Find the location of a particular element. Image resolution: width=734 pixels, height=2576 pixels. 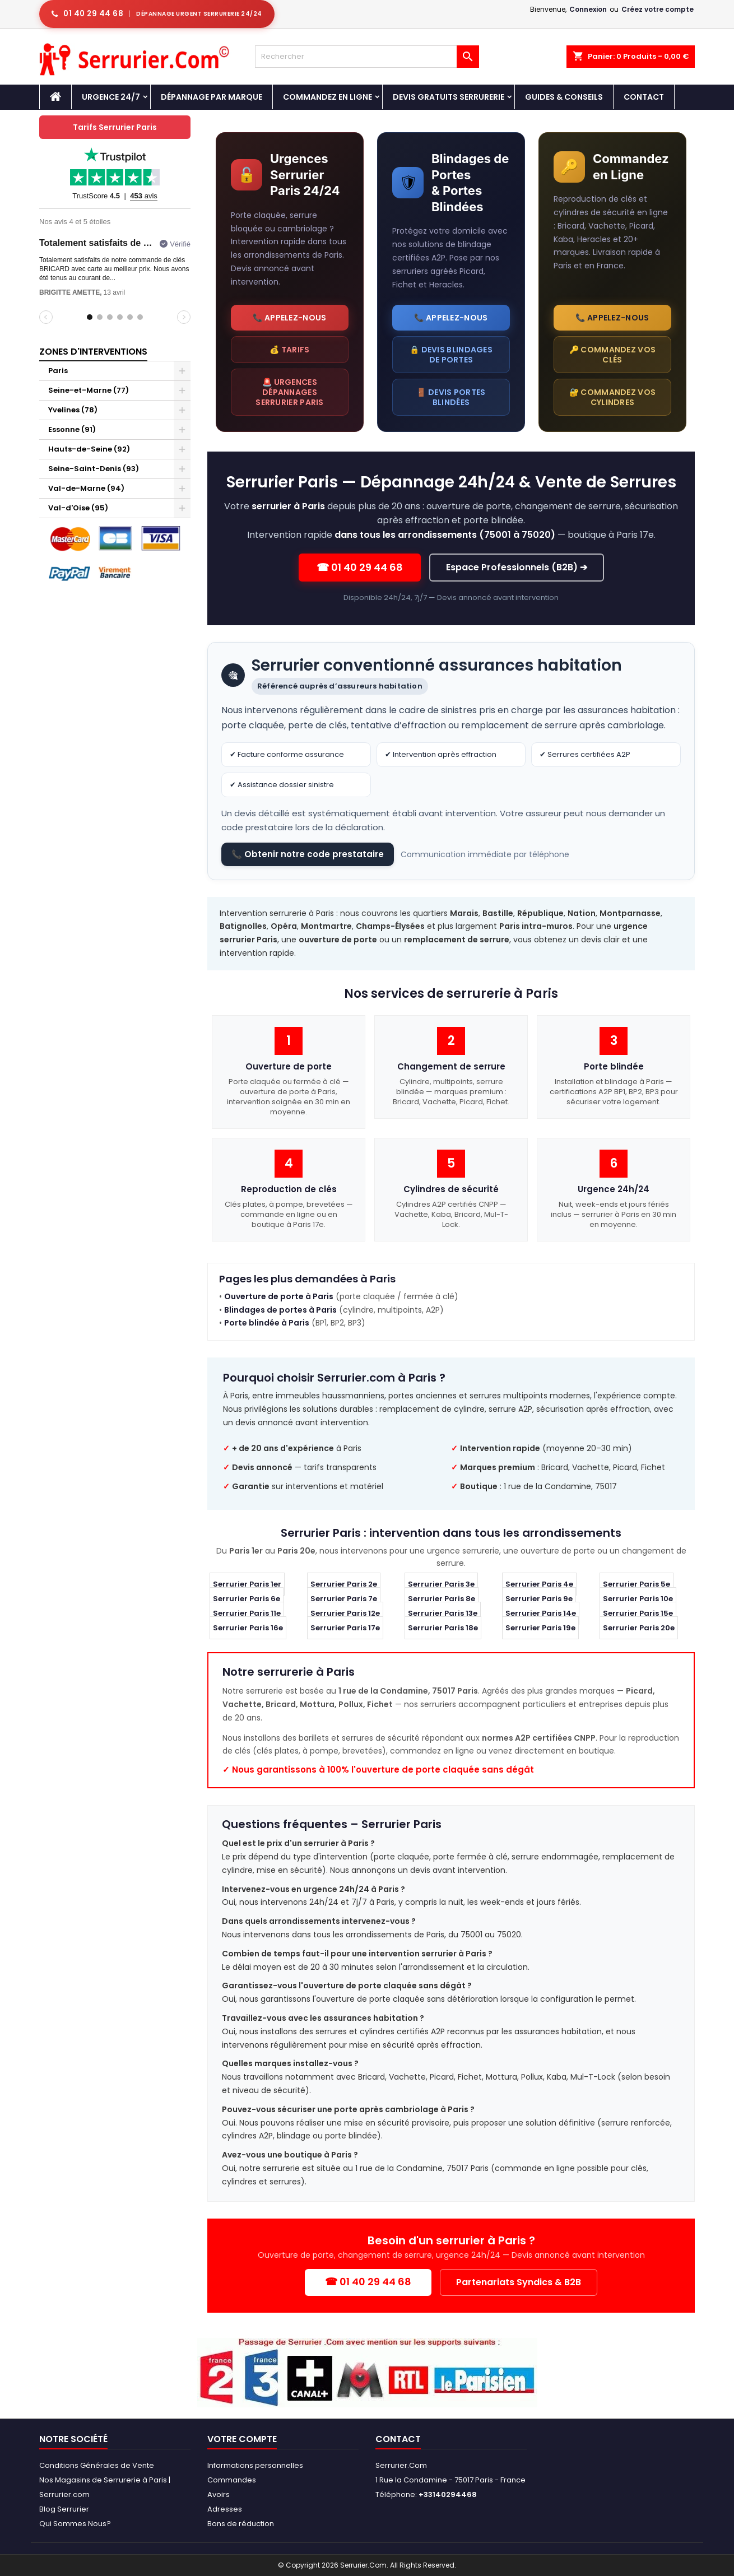

Serrurier Paris 15e is located at coordinates (638, 1613).